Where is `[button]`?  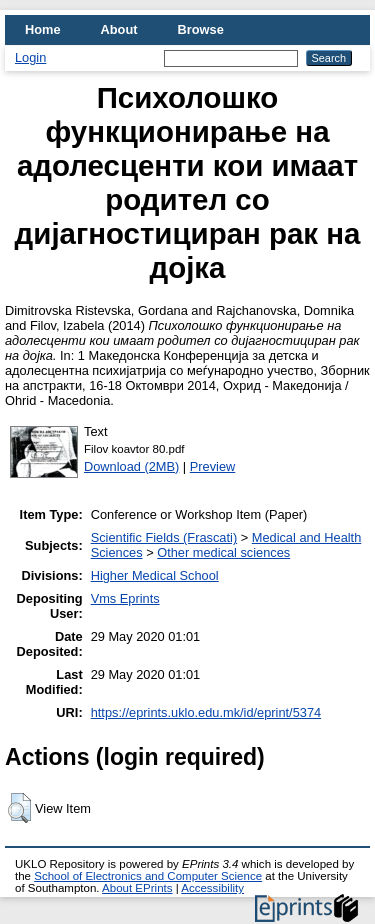 [button] is located at coordinates (19, 808).